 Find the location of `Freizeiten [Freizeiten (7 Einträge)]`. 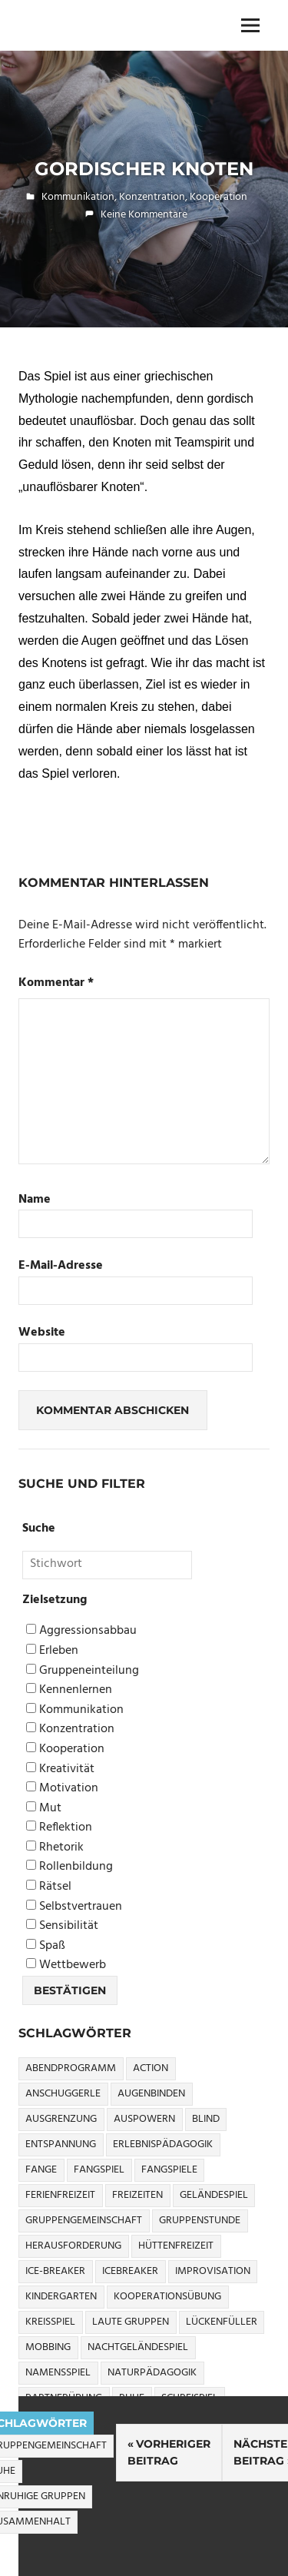

Freizeiten [Freizeiten (7 Einträge)] is located at coordinates (137, 2195).